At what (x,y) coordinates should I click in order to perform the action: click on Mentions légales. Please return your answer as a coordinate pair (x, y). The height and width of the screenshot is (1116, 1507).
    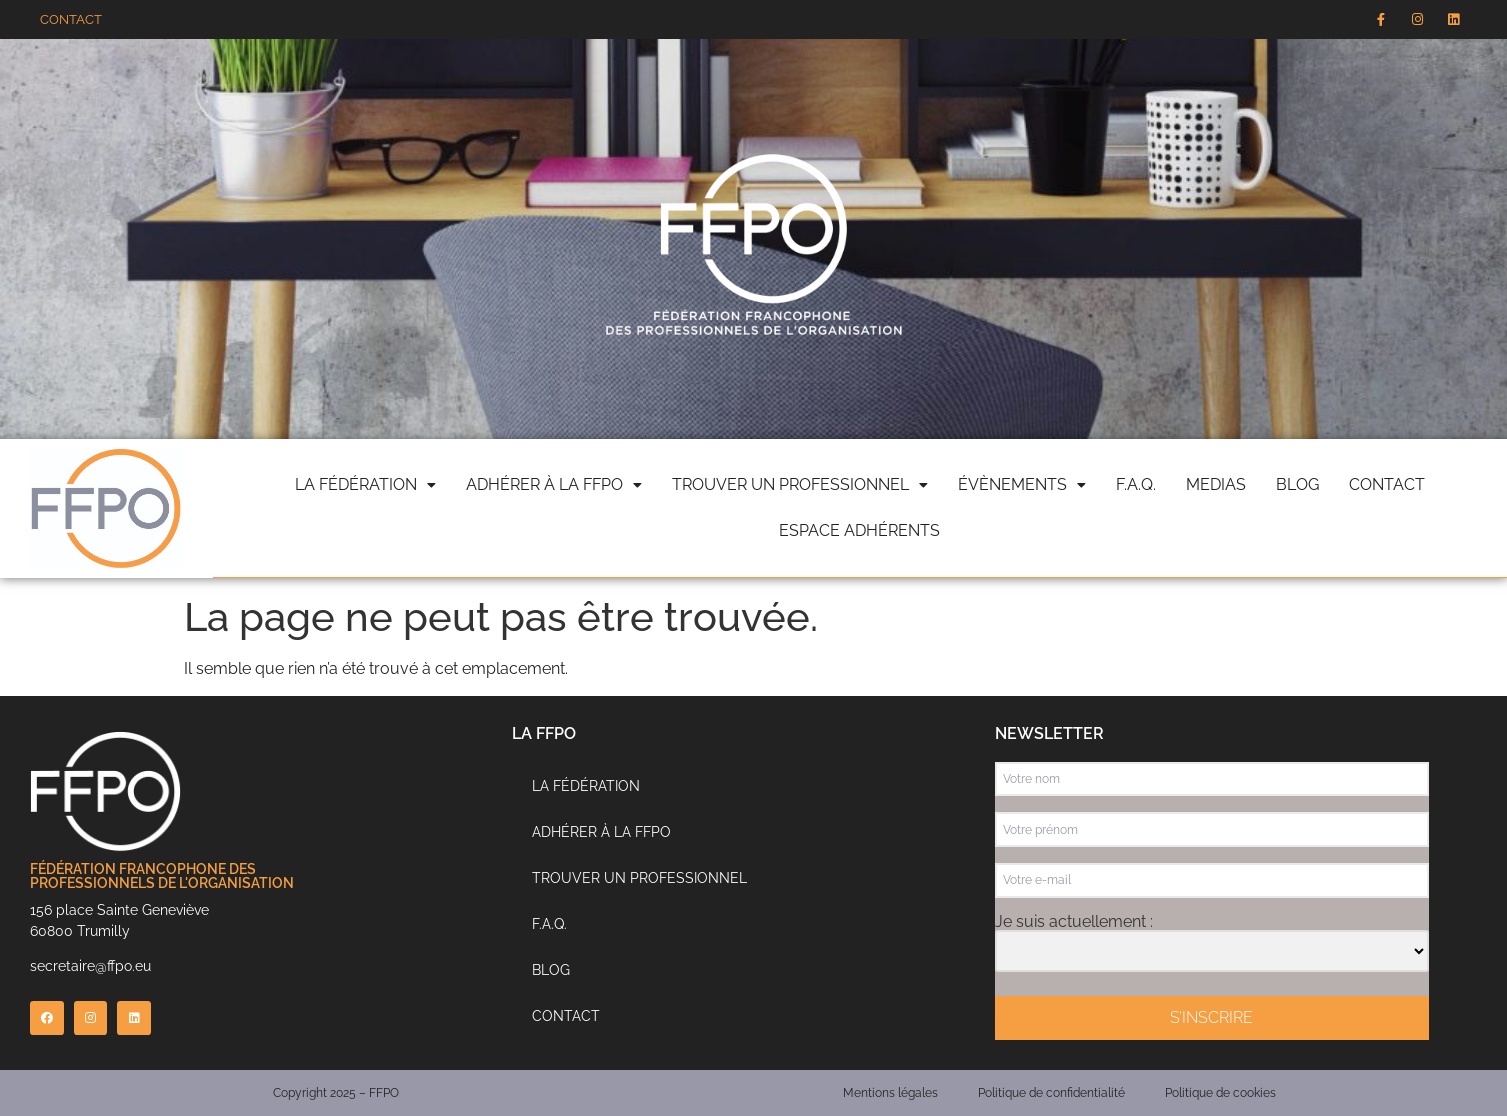
    Looking at the image, I should click on (890, 1093).